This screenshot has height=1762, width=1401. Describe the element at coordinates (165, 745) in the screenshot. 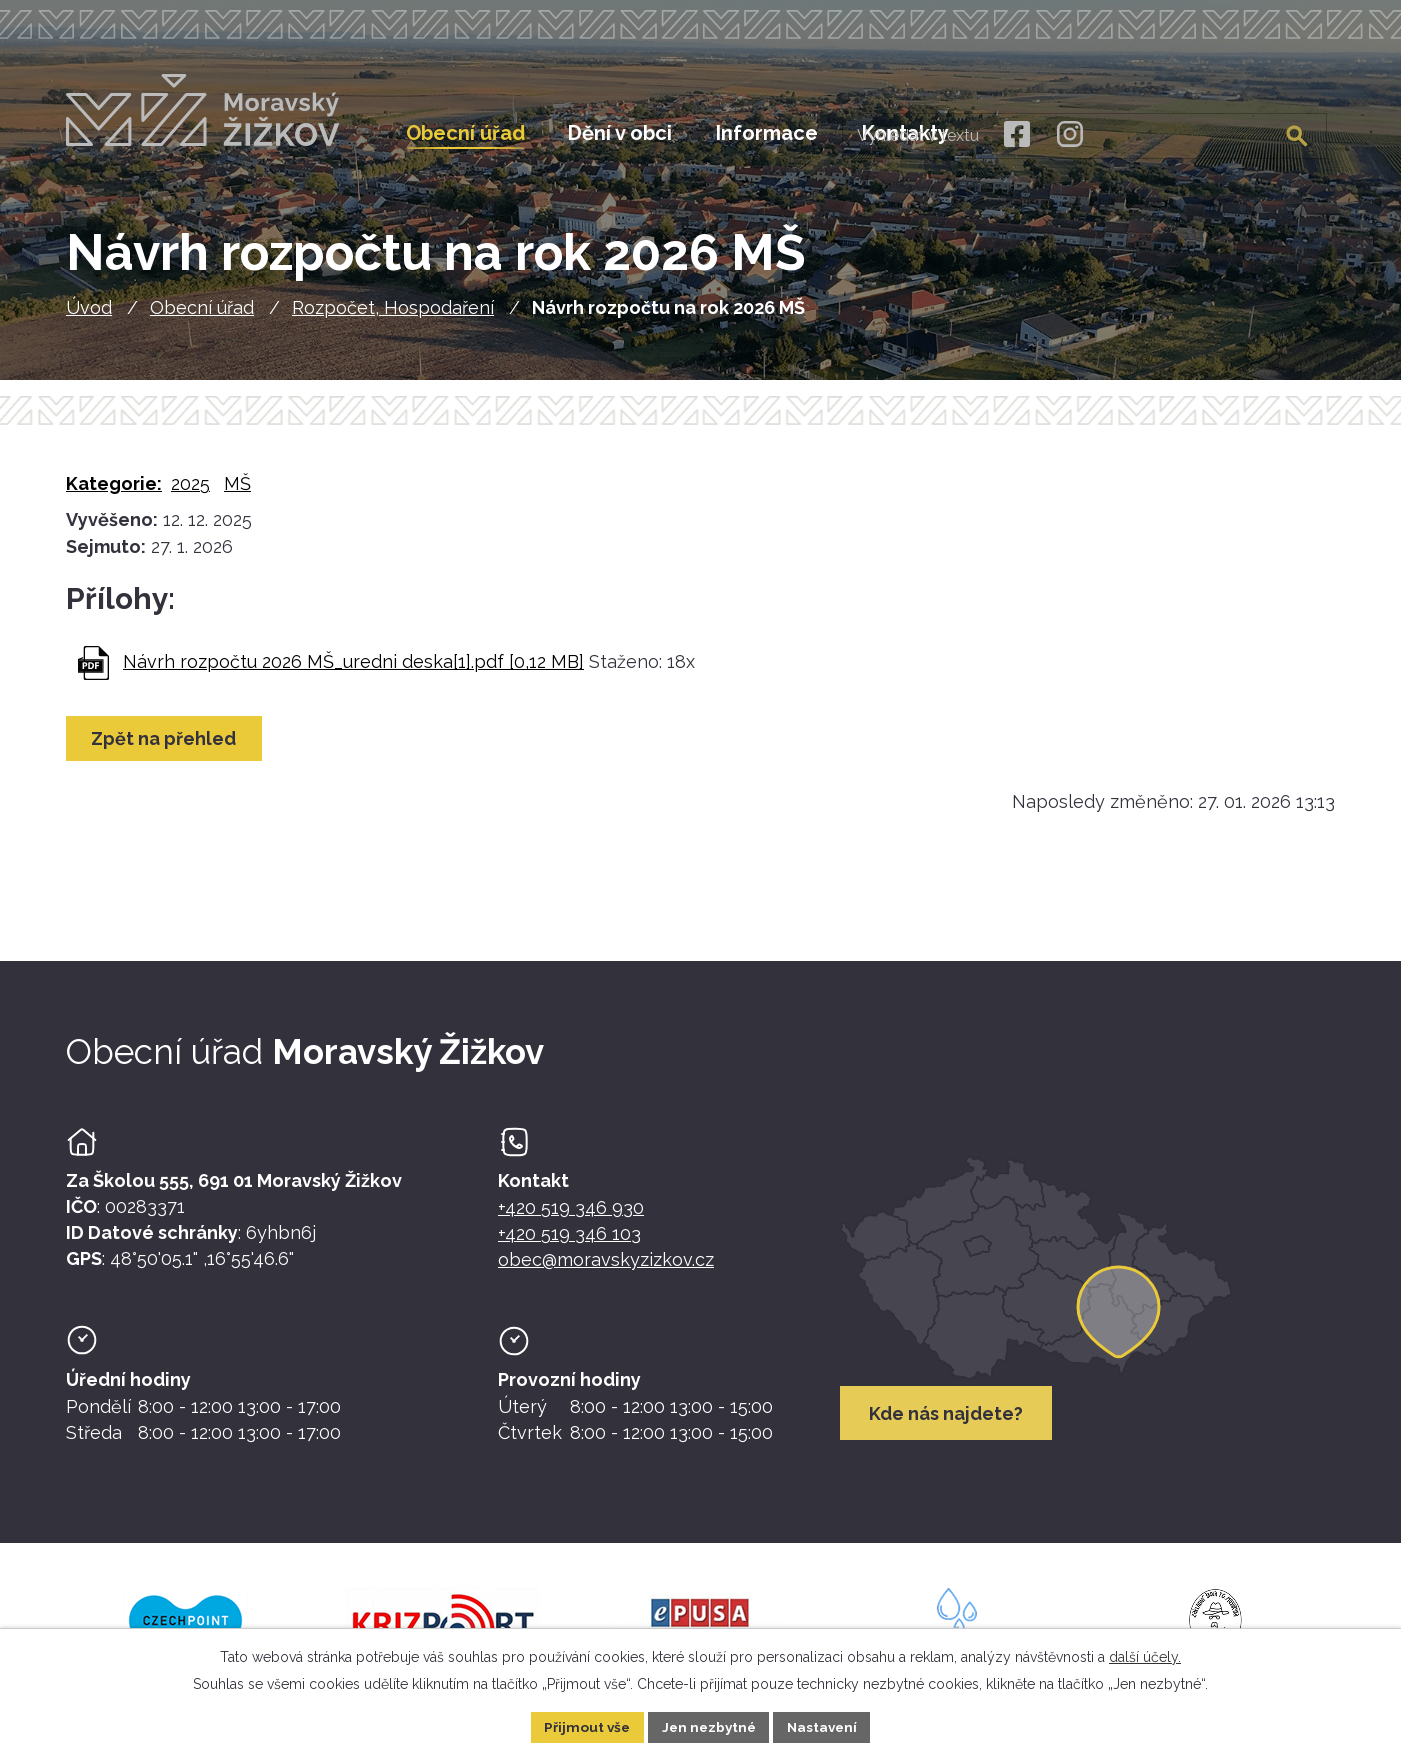

I see `Zpět na přehled` at that location.